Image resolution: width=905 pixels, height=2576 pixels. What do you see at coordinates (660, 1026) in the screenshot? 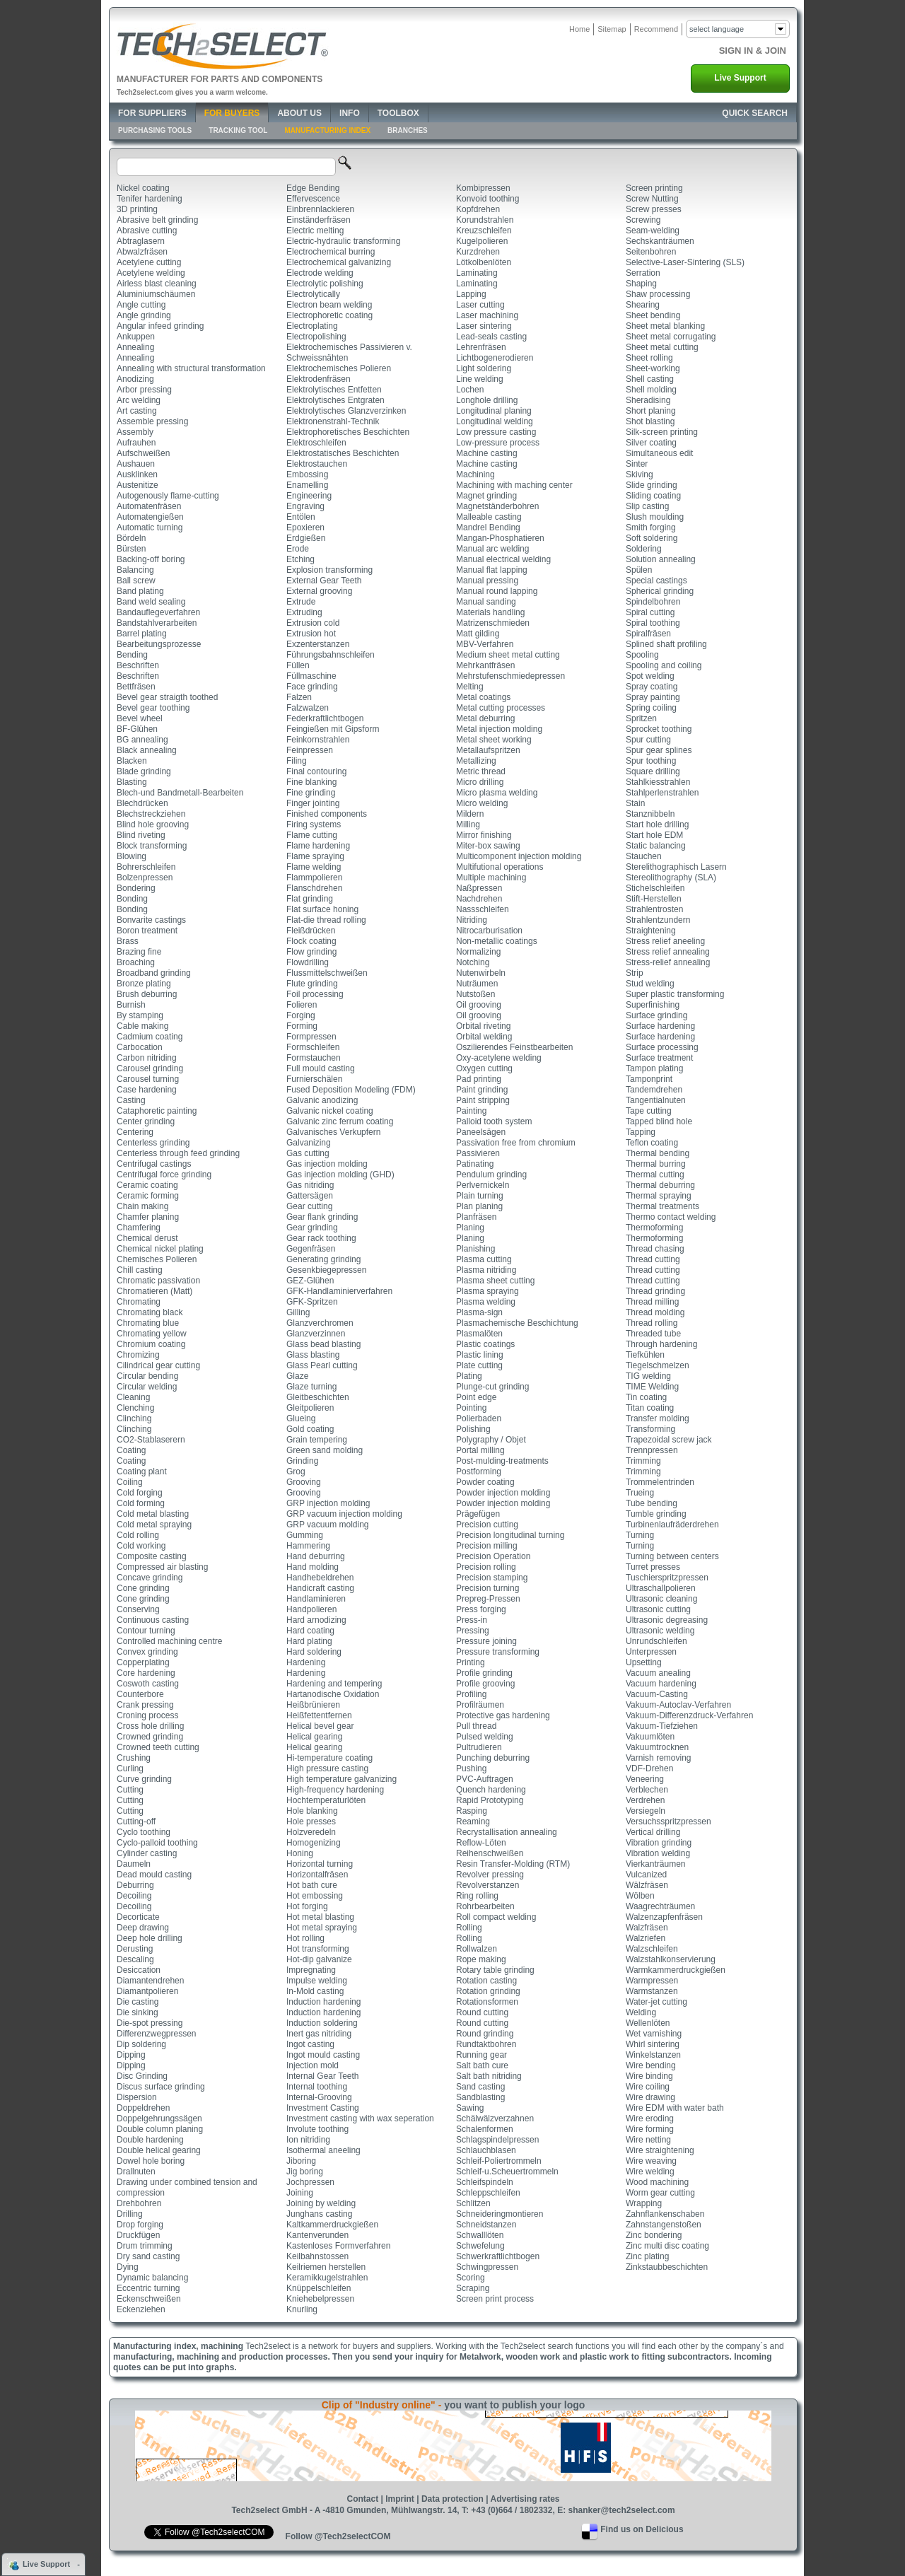
I see `Surface hardening` at bounding box center [660, 1026].